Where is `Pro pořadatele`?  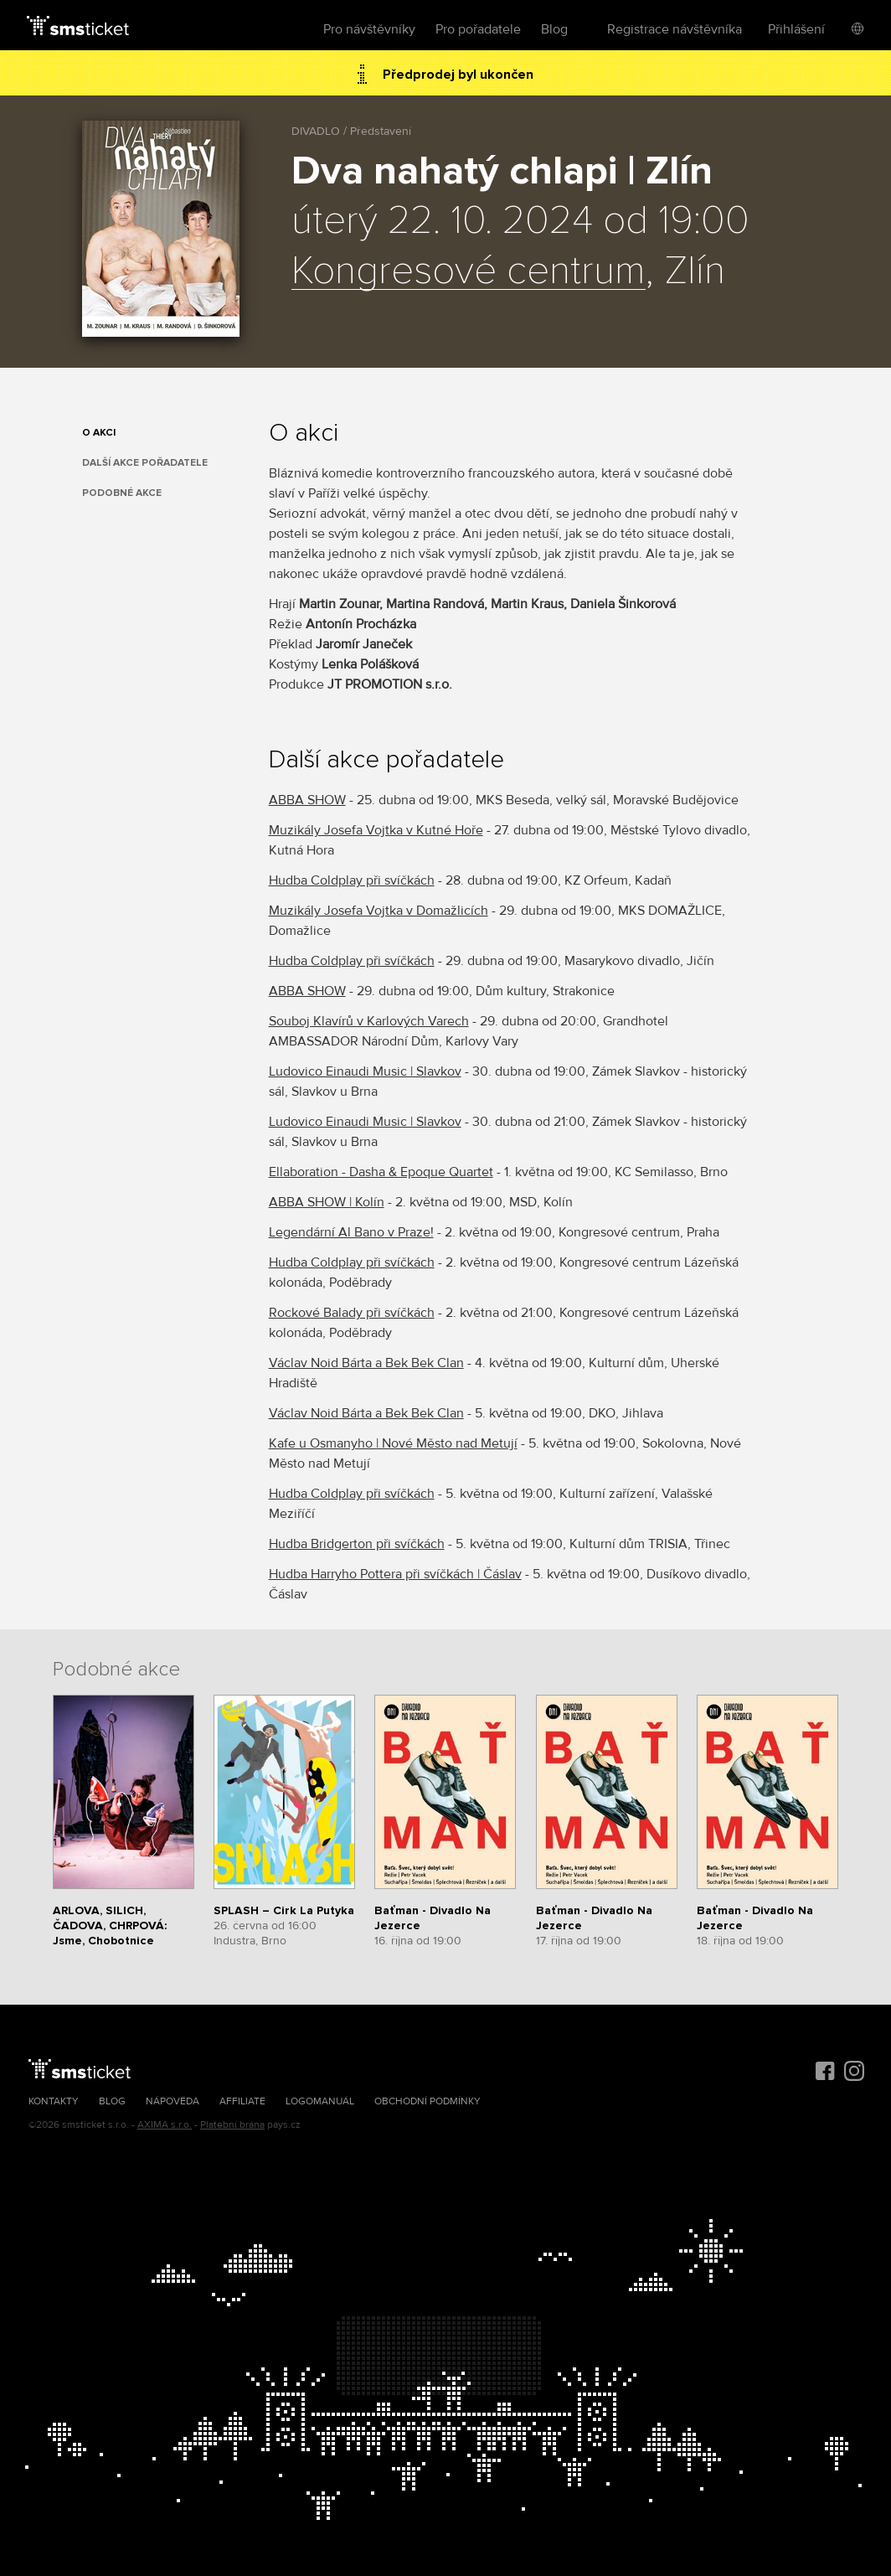
Pro pořadatele is located at coordinates (478, 29).